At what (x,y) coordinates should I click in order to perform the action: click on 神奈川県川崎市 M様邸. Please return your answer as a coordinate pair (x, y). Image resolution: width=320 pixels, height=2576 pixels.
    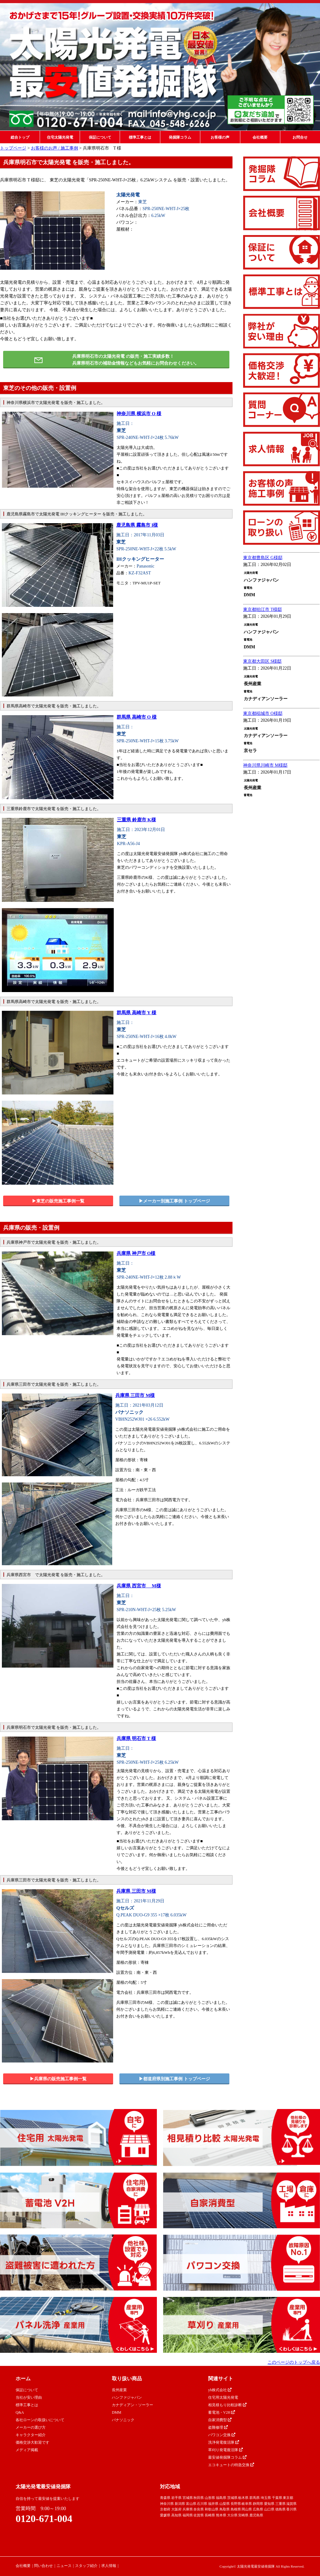
    Looking at the image, I should click on (265, 765).